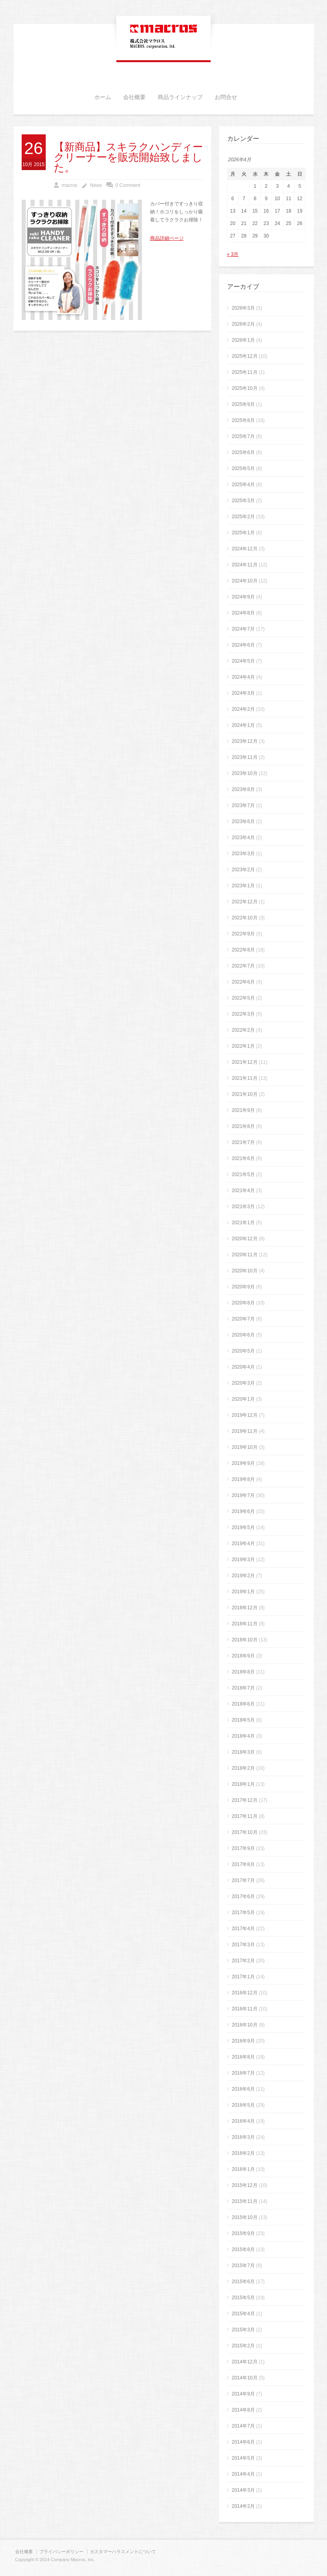 The image size is (327, 2576). I want to click on 2015年7月, so click(243, 2265).